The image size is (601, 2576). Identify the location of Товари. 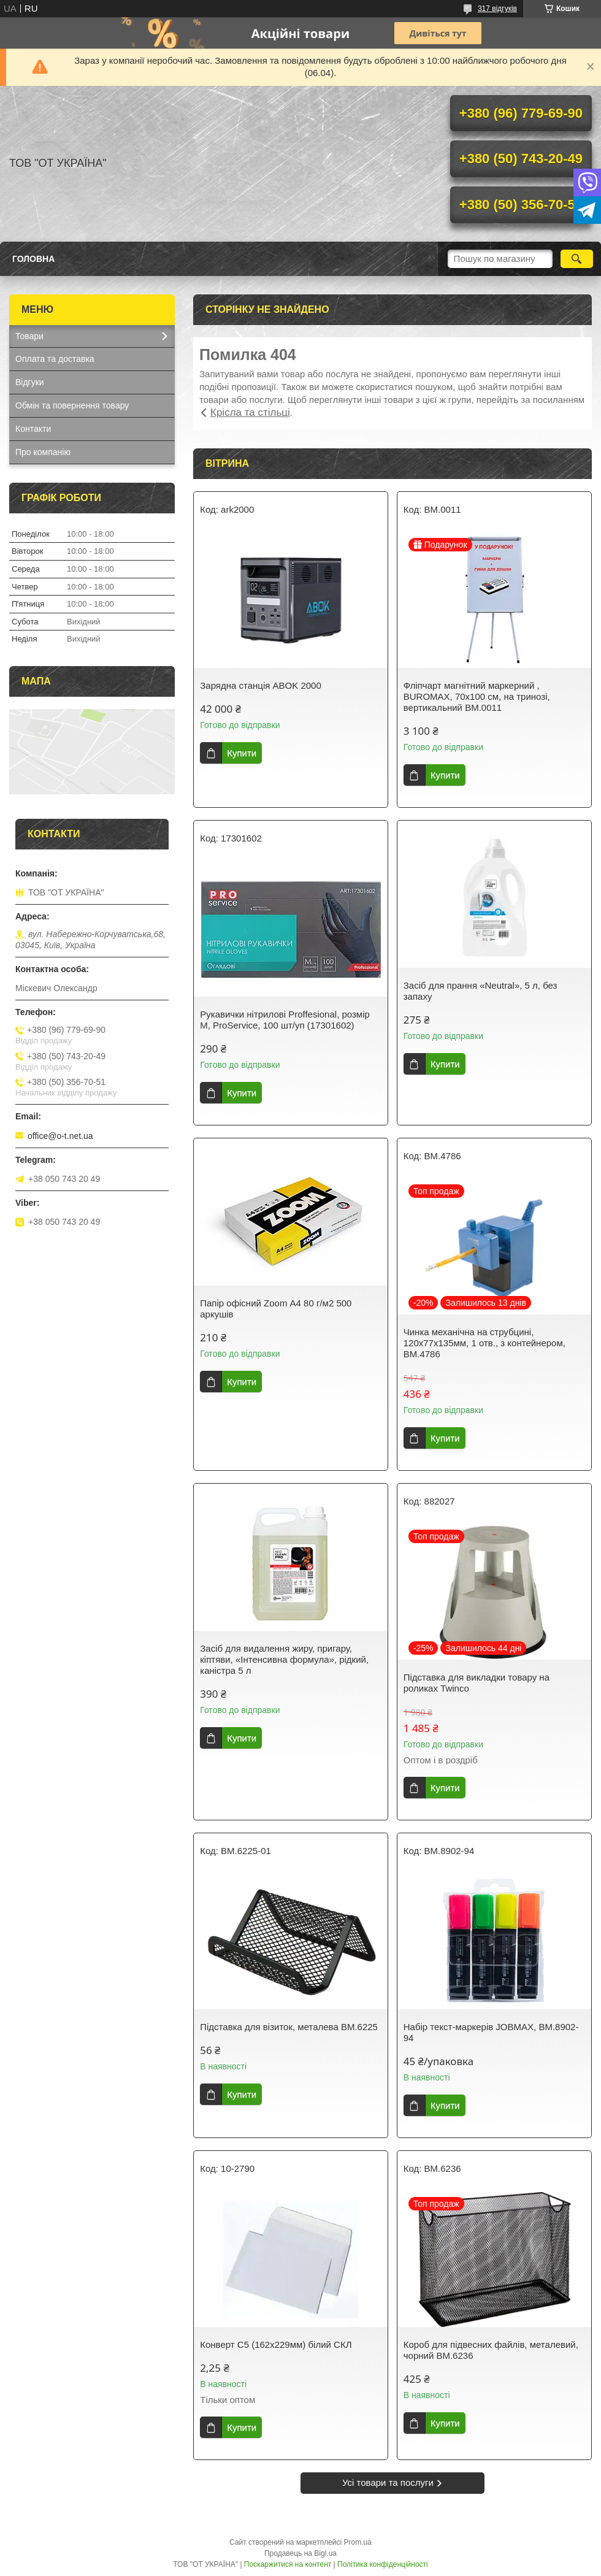
(29, 336).